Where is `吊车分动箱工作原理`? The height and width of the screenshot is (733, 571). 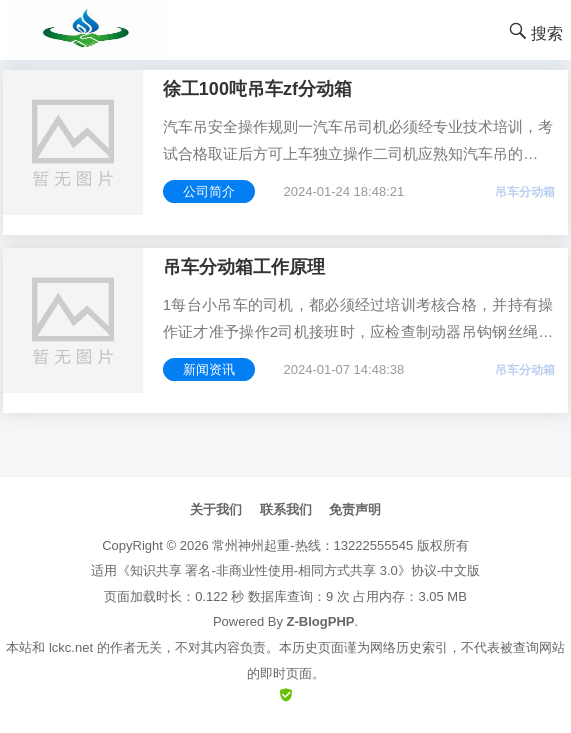 吊车分动箱工作原理 is located at coordinates (244, 267).